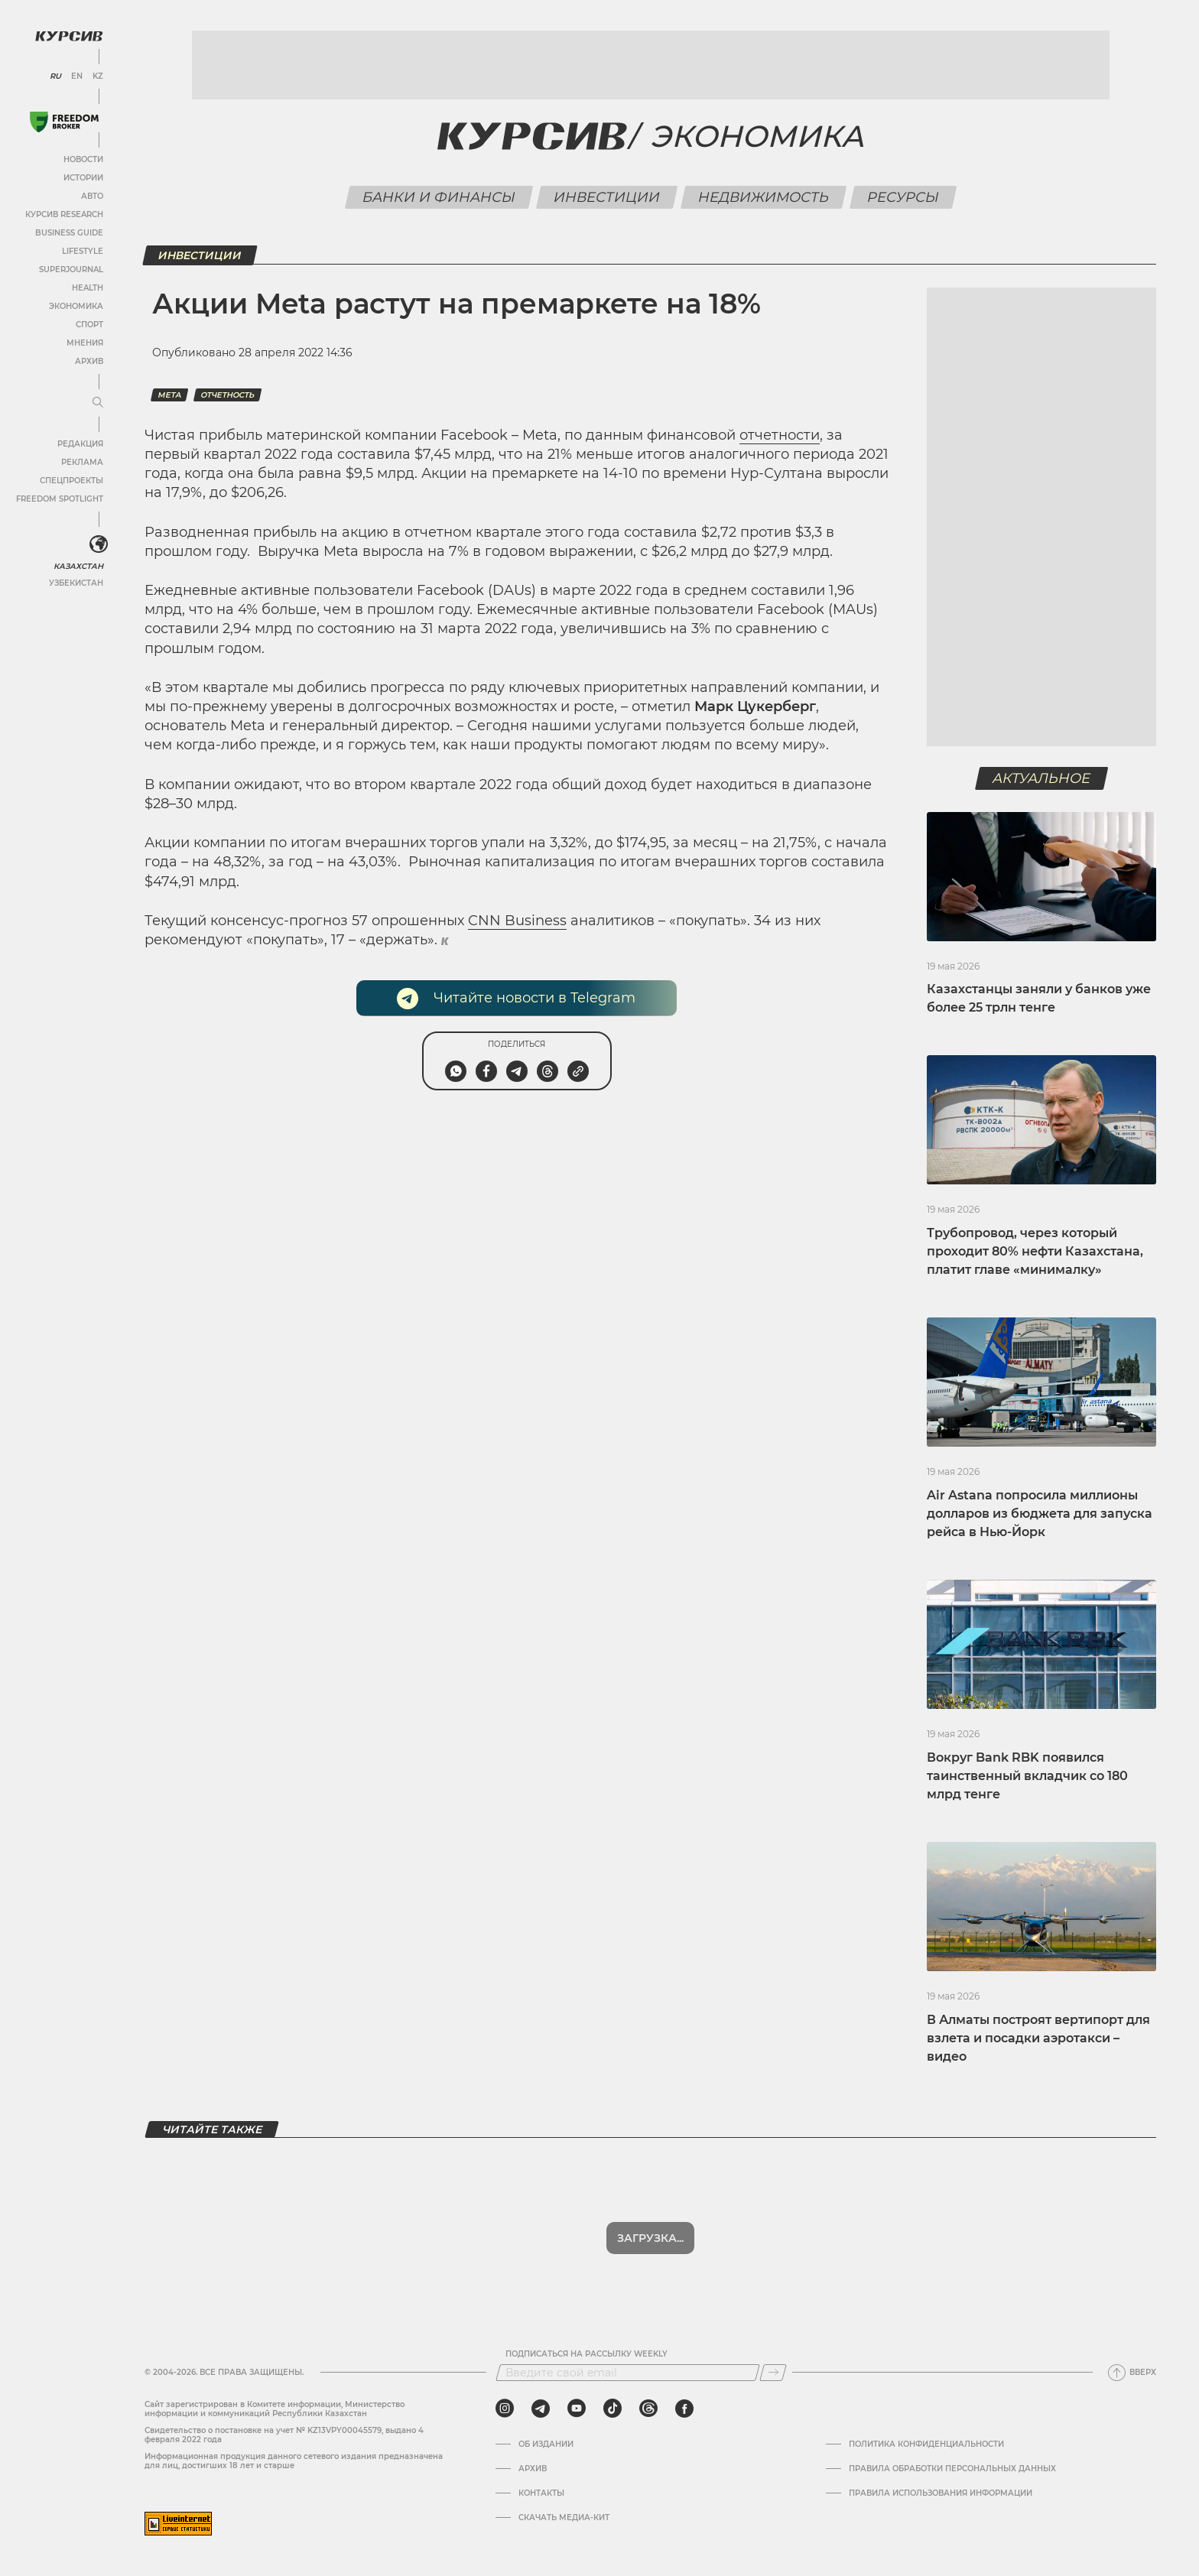 The image size is (1199, 2576). I want to click on Загрузка..., so click(650, 2238).